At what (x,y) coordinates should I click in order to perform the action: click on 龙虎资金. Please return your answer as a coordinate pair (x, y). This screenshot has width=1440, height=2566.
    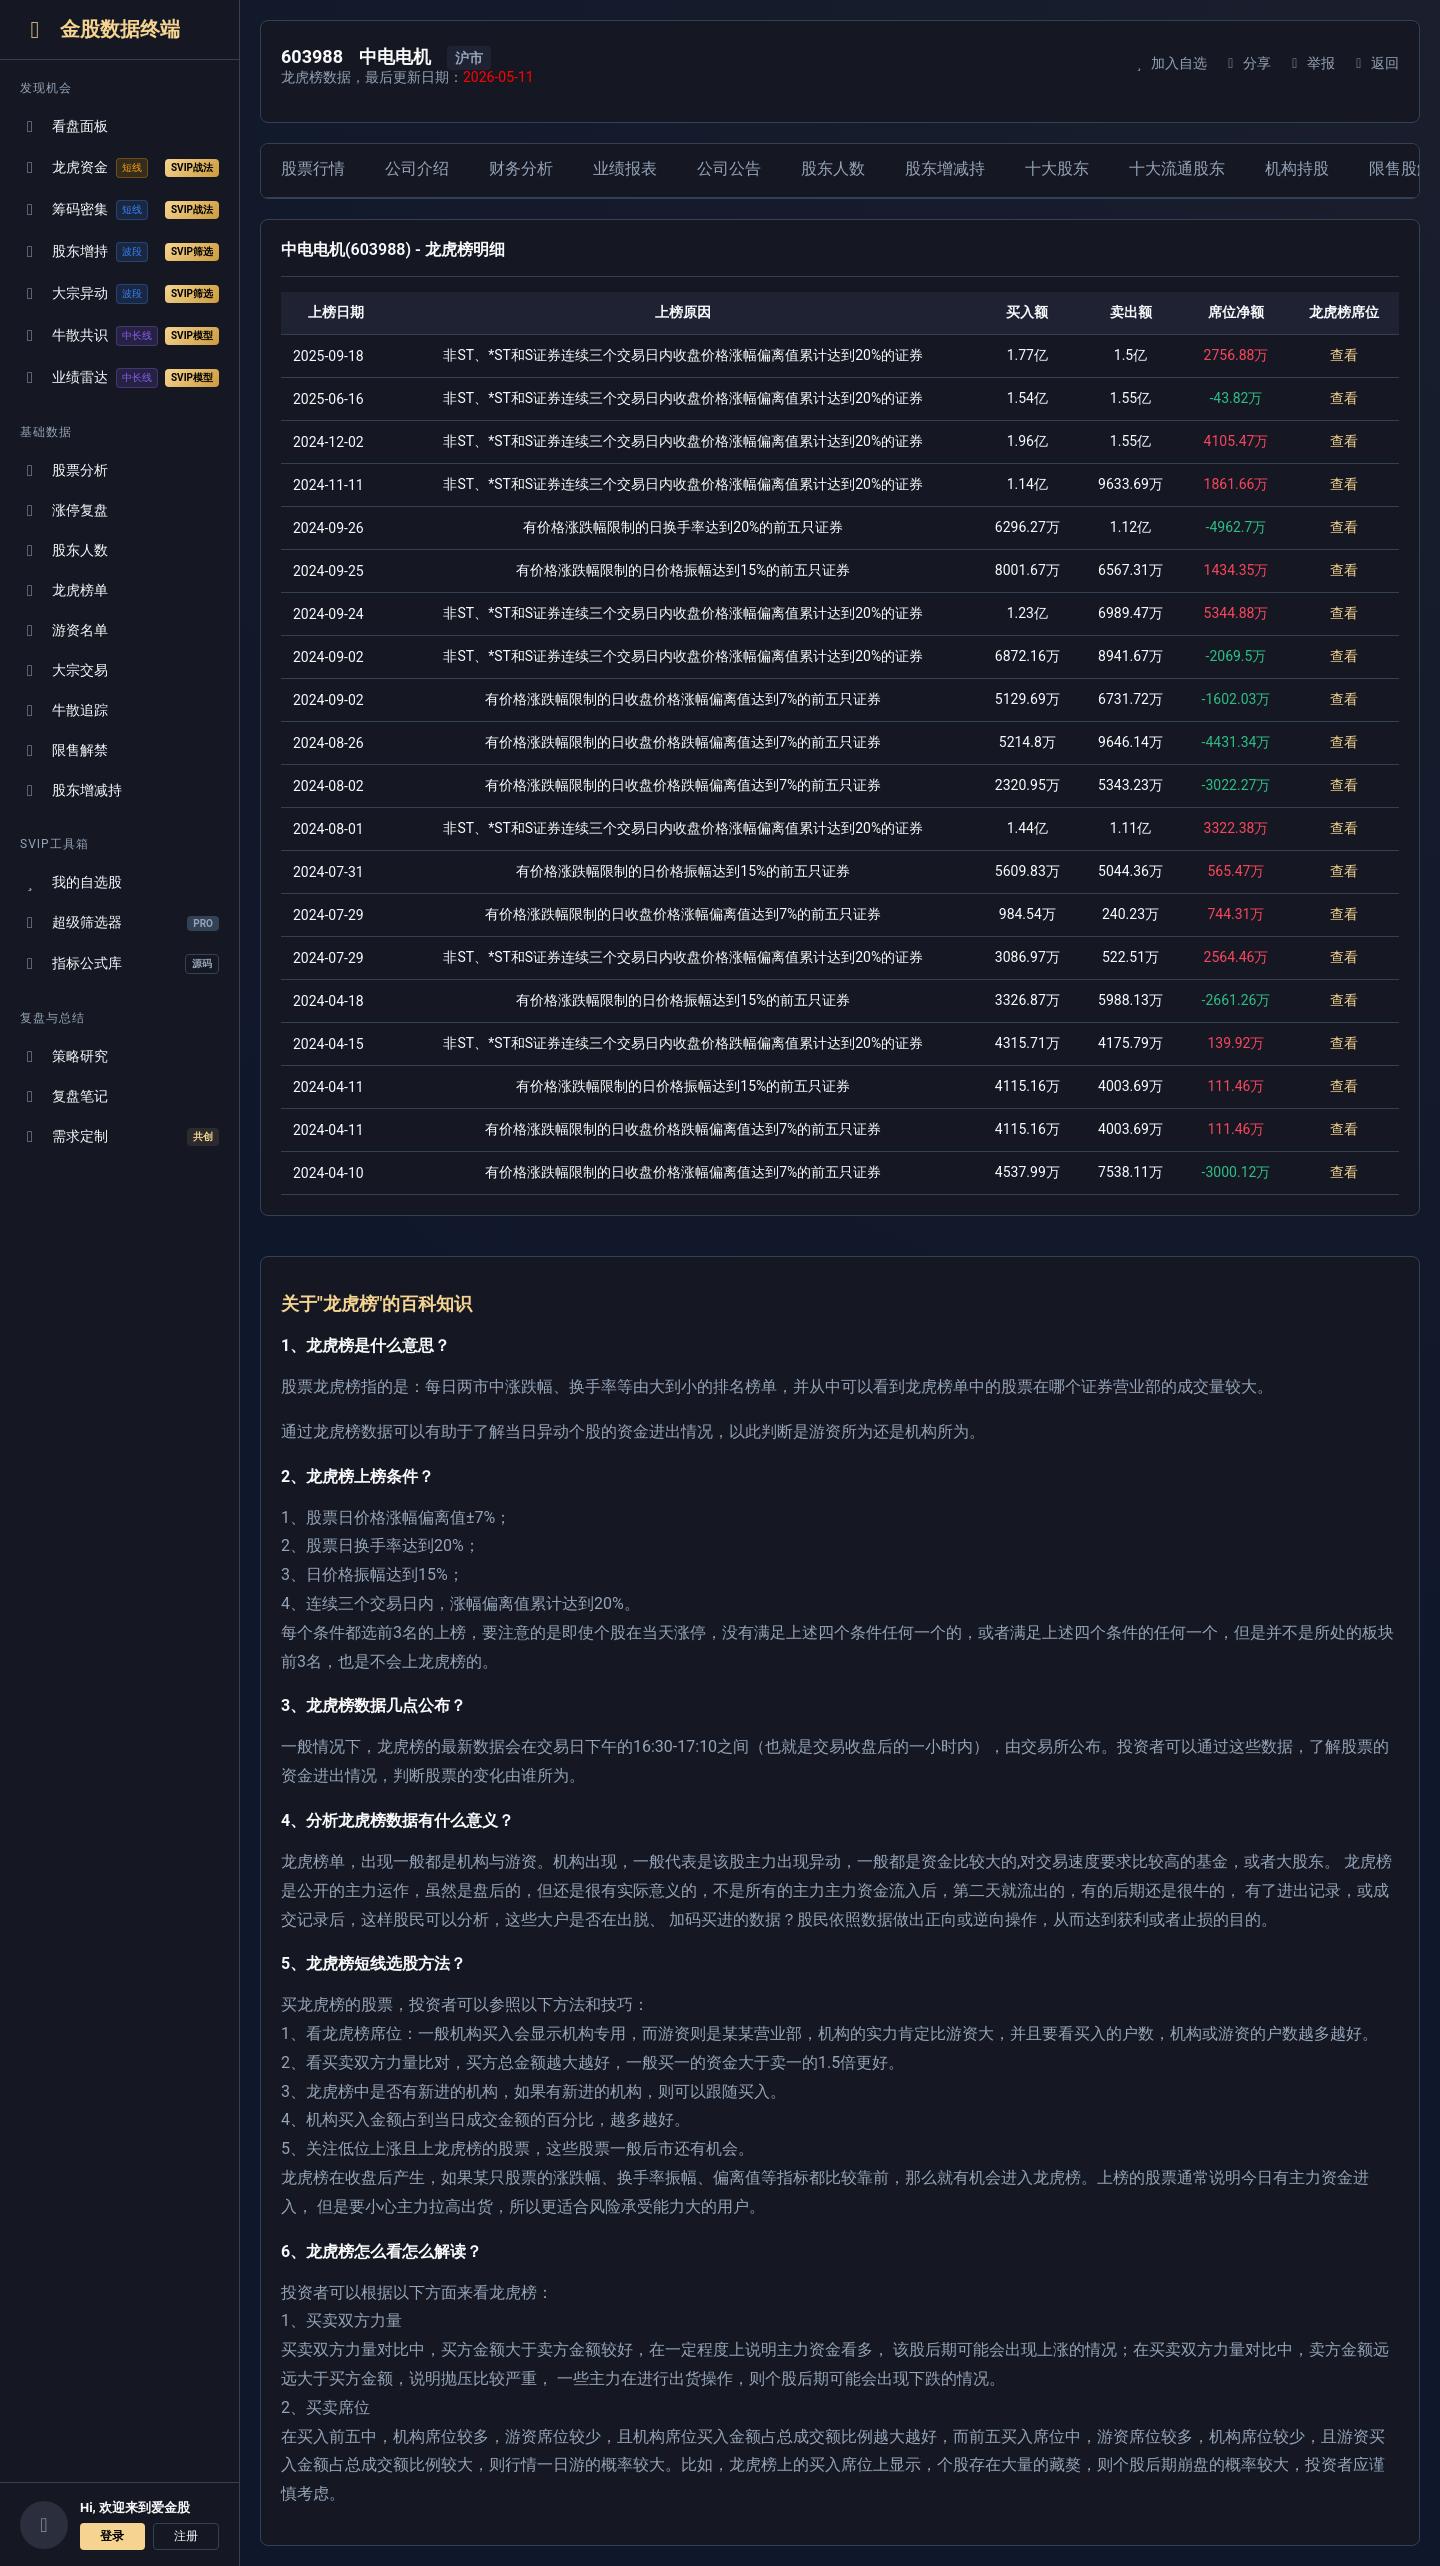
    Looking at the image, I should click on (119, 168).